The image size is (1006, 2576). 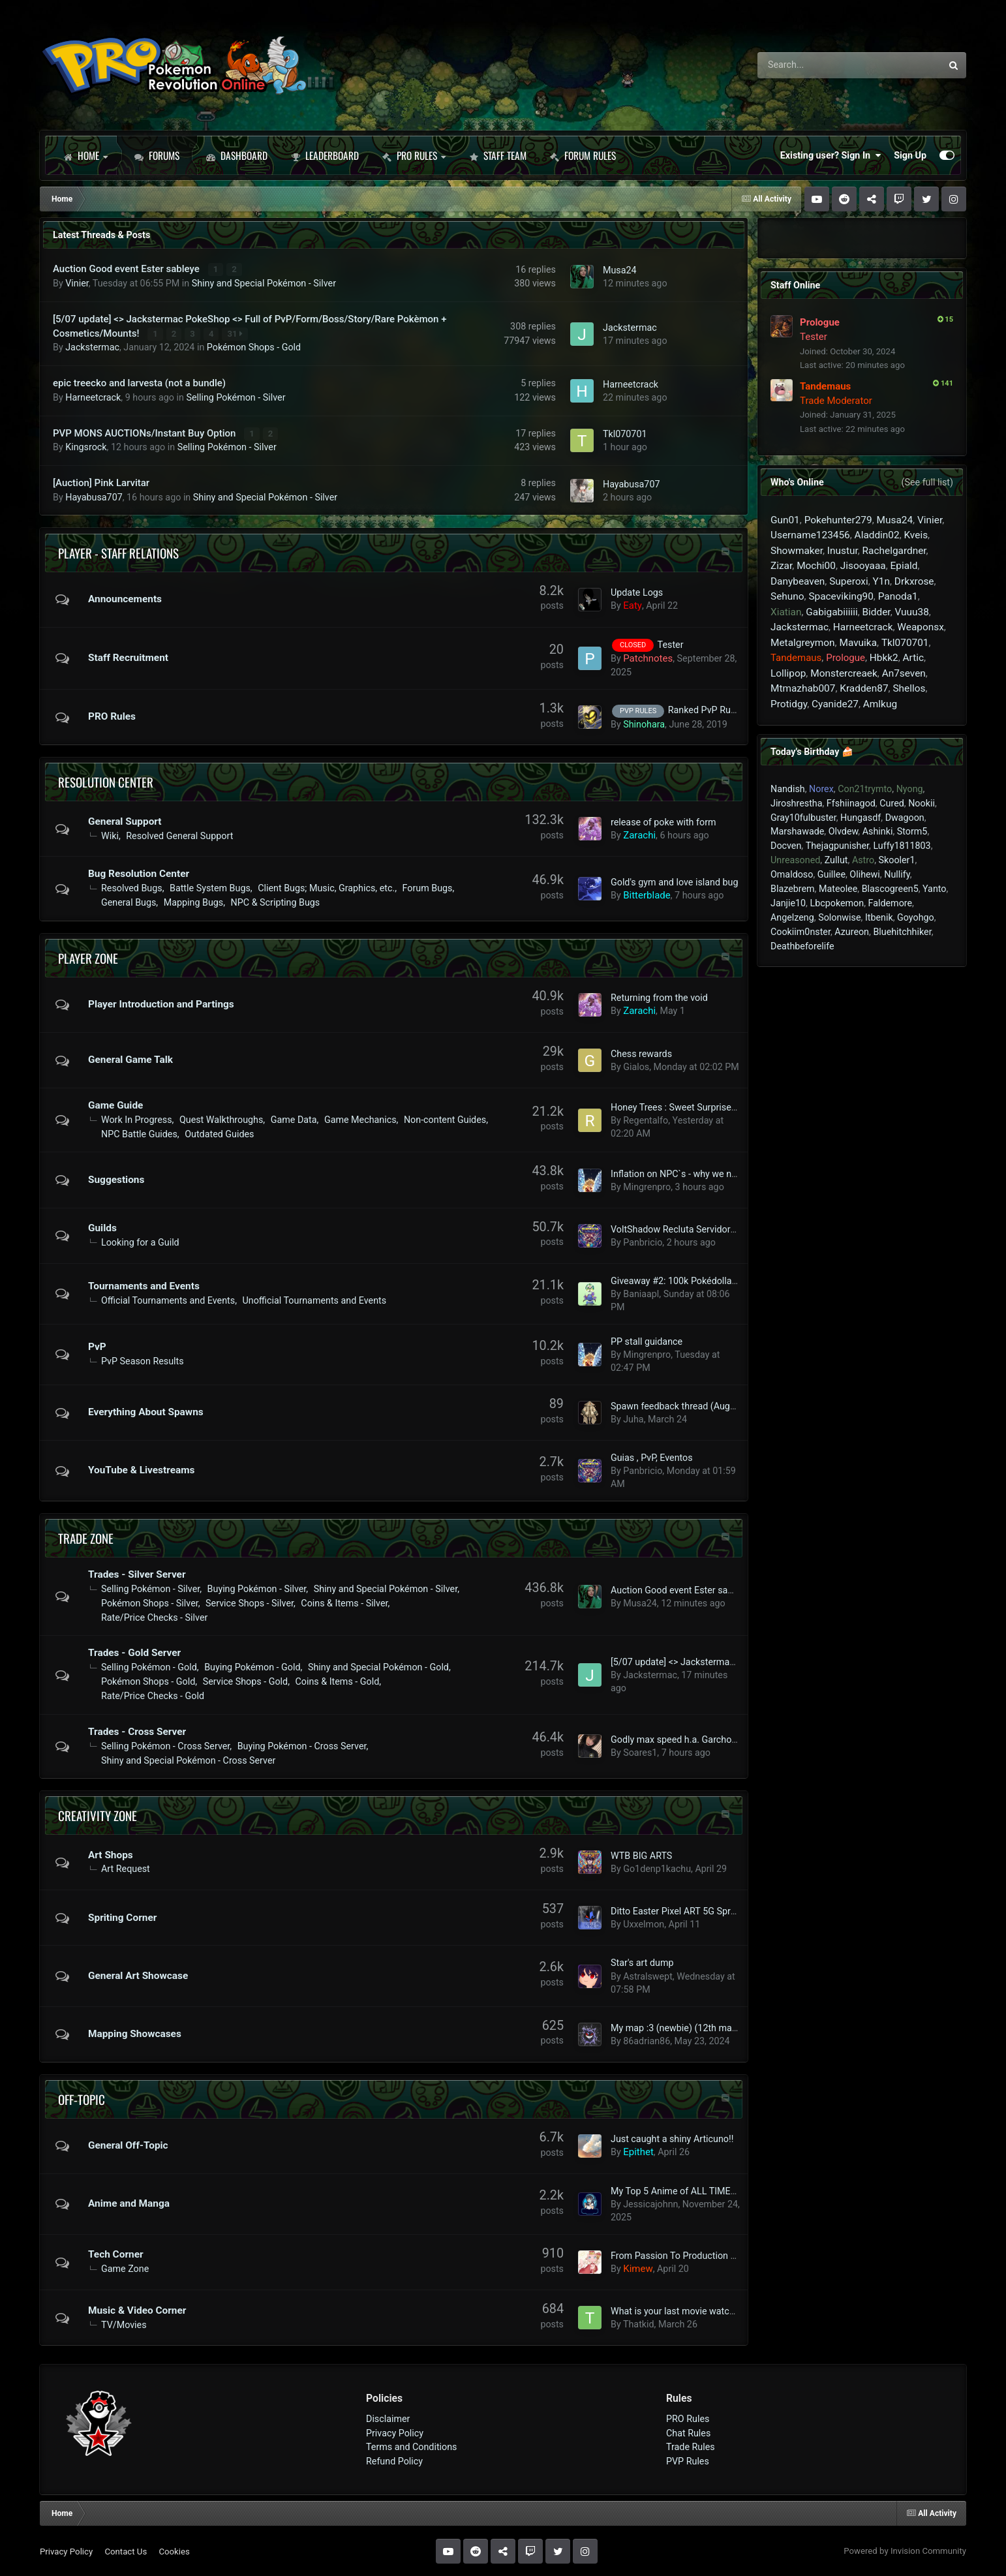 I want to click on Trade Rules, so click(x=690, y=2446).